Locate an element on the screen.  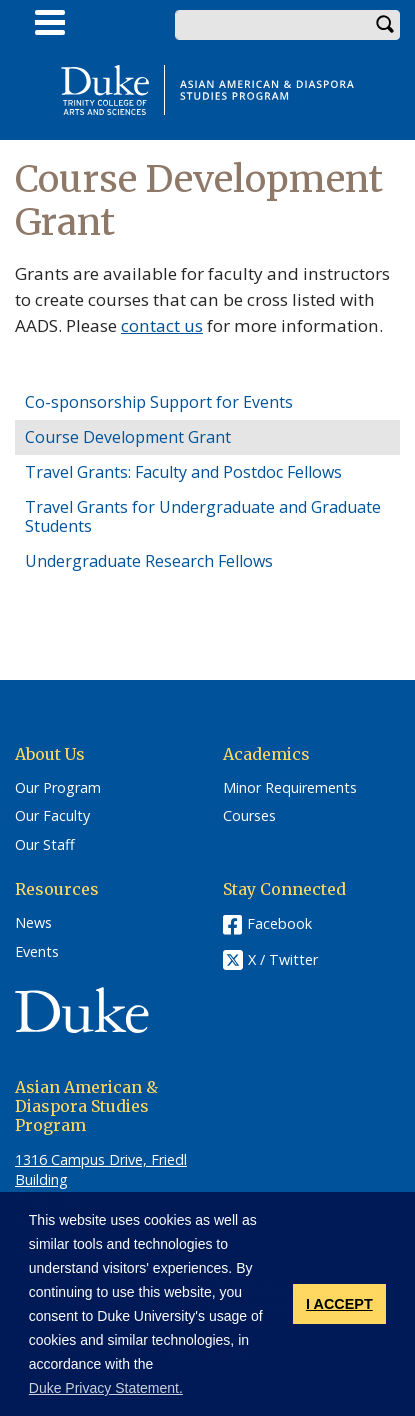
X / Twitter is located at coordinates (283, 959).